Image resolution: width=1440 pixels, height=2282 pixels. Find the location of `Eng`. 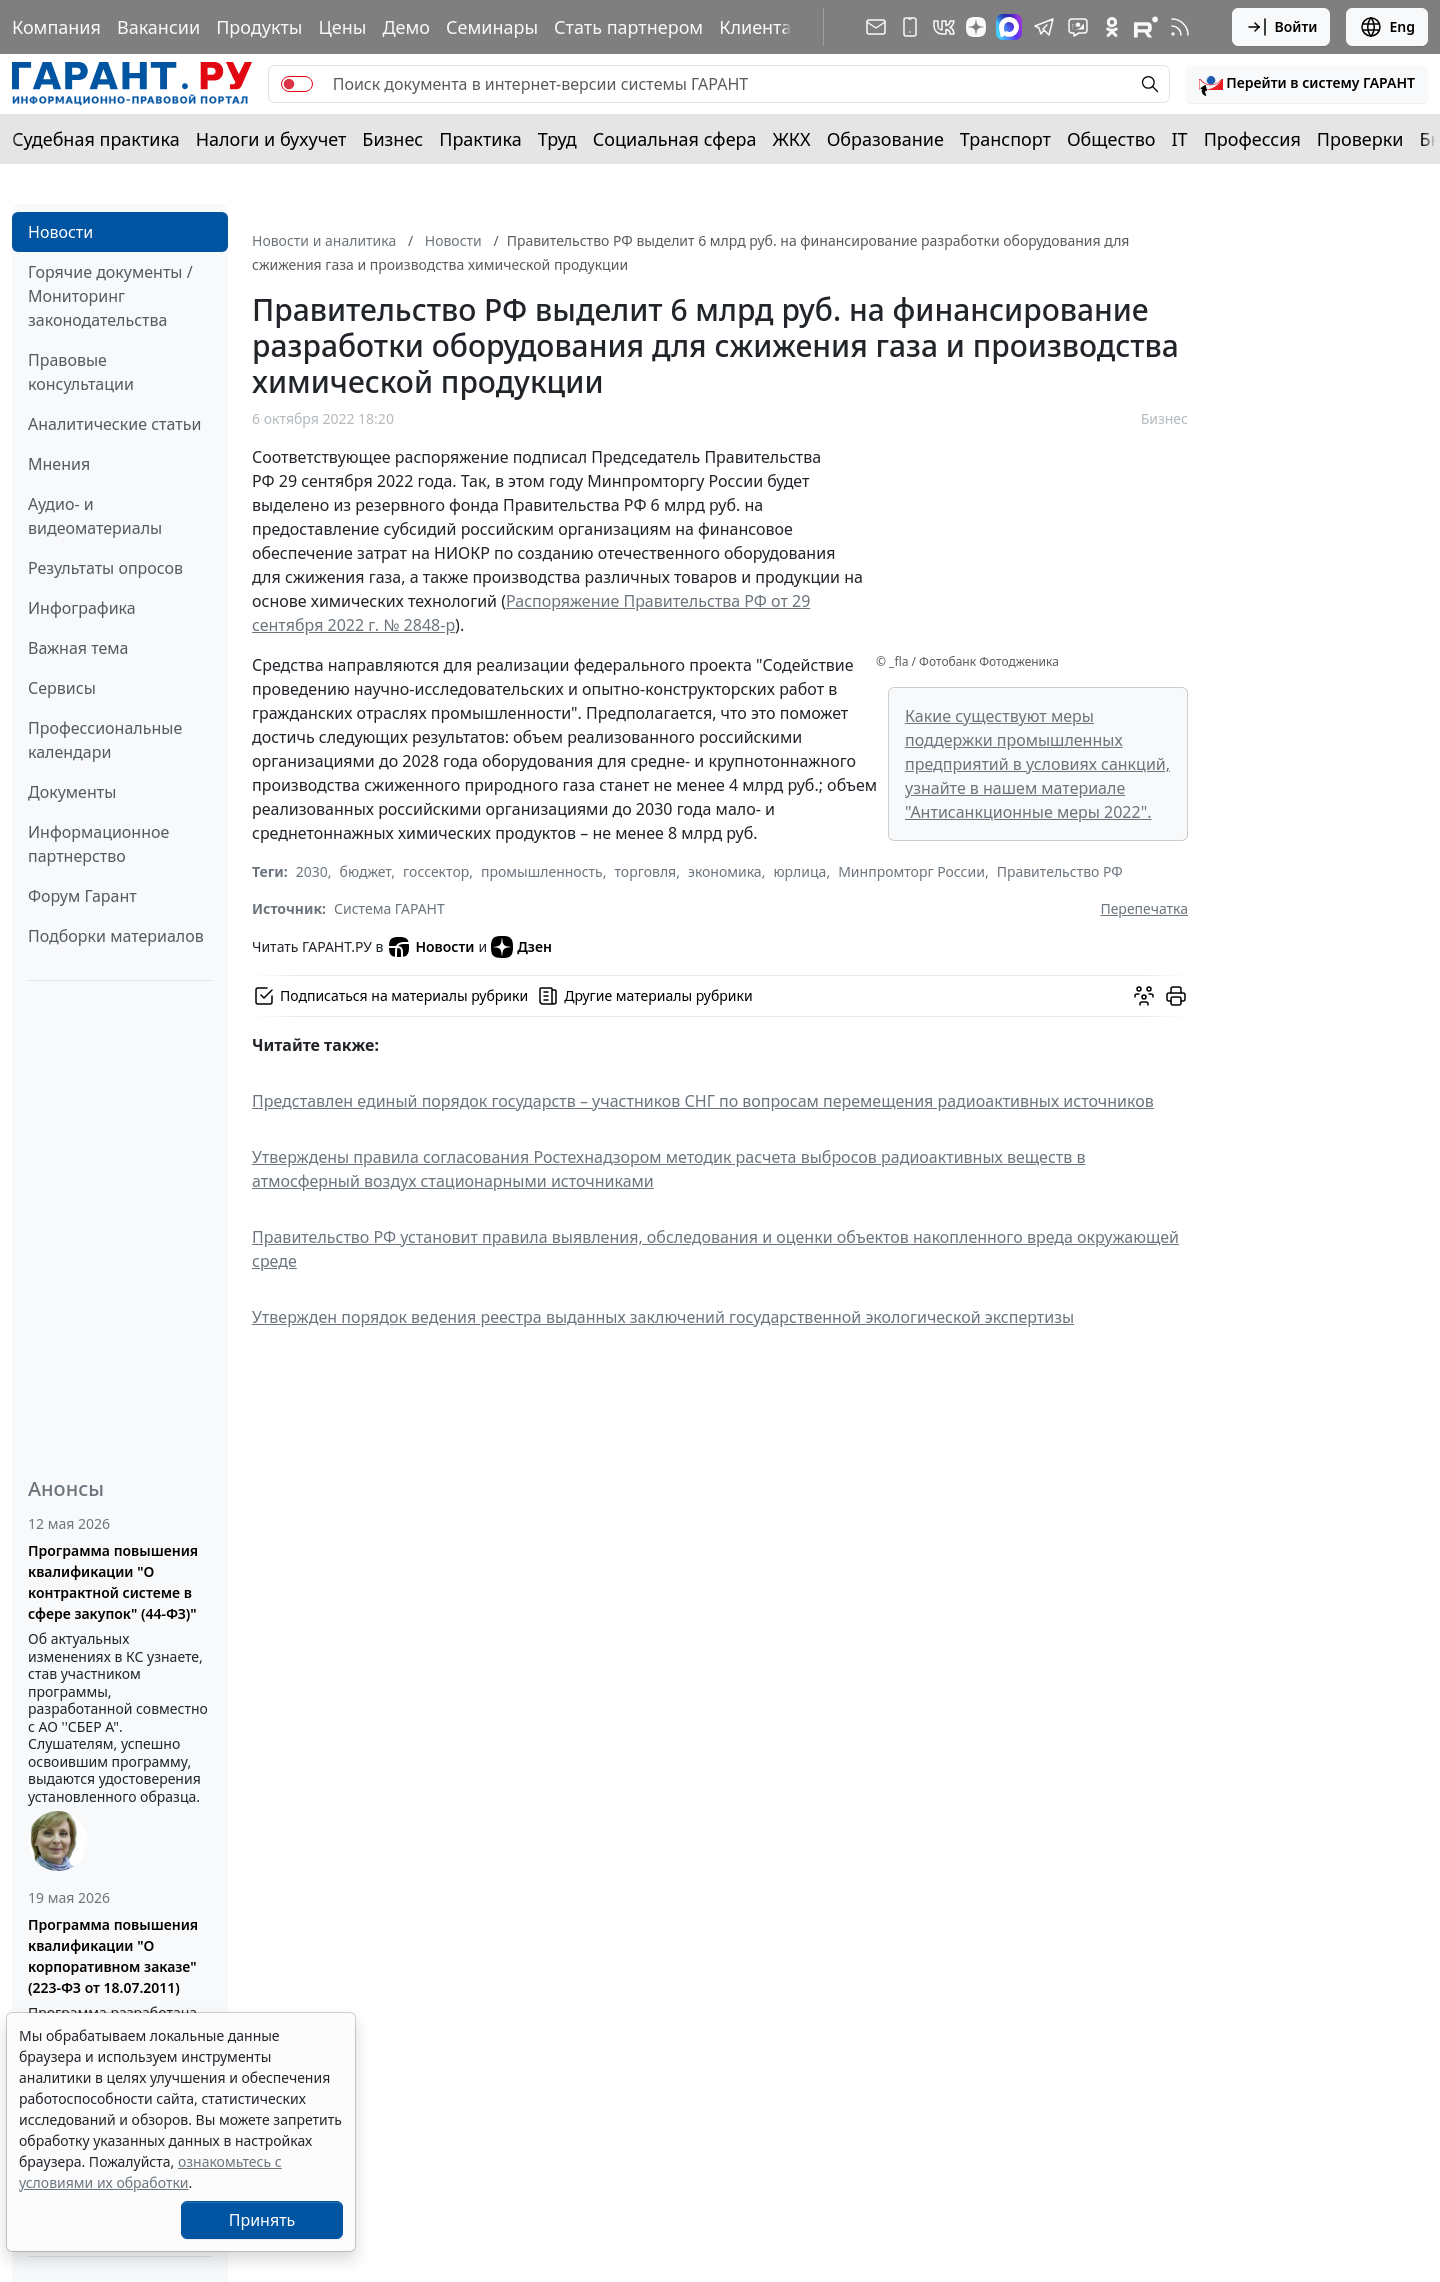

Eng is located at coordinates (1387, 27).